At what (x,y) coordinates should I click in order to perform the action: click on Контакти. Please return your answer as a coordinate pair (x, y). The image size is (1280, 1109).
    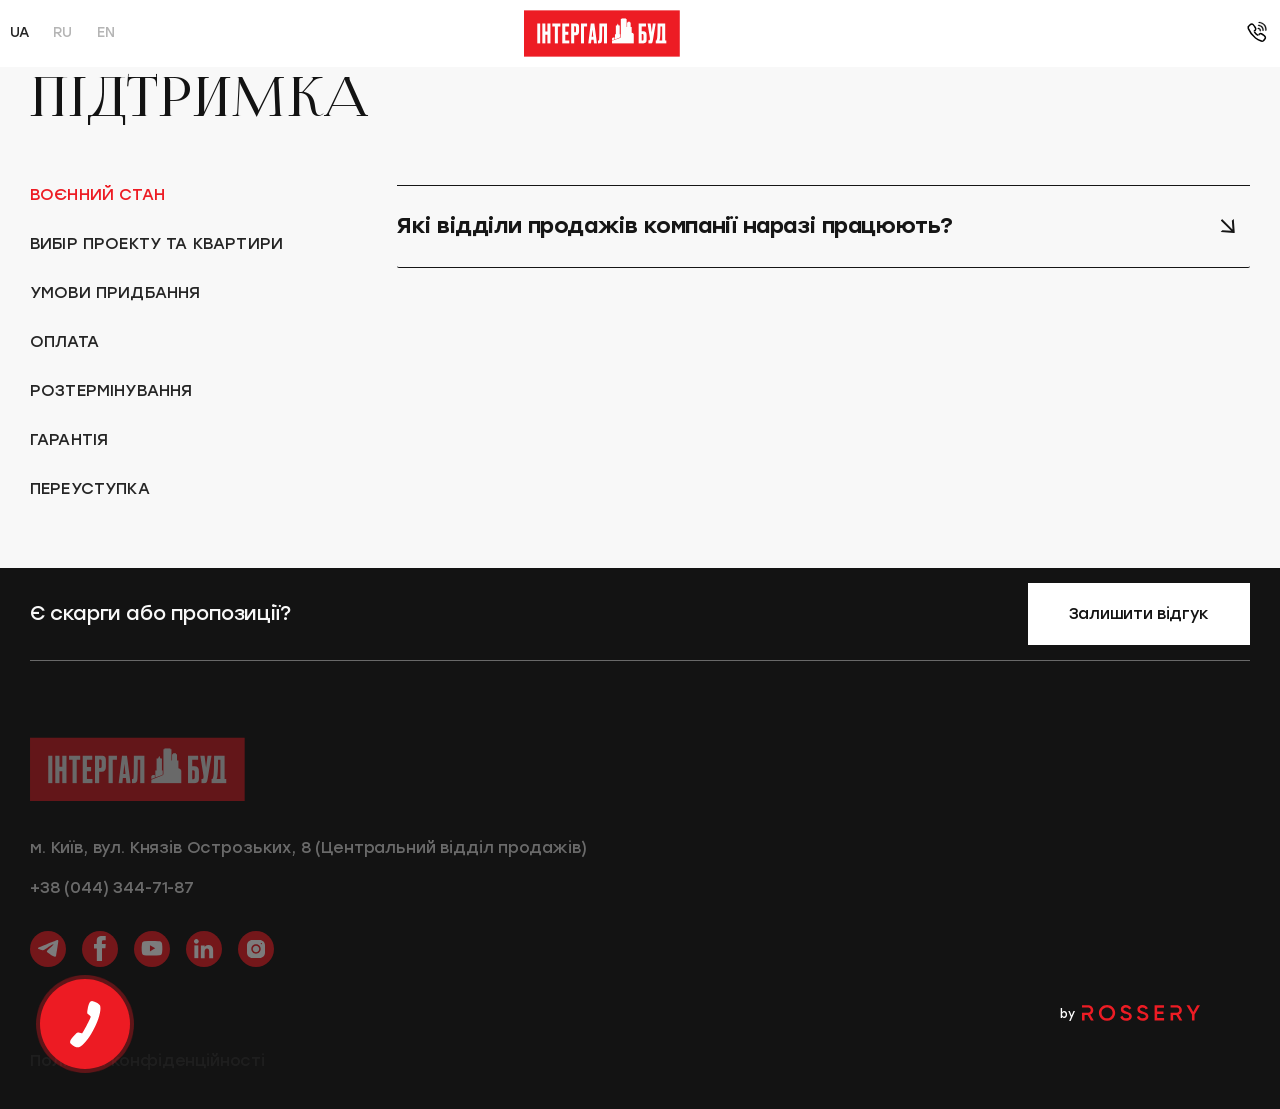
    Looking at the image, I should click on (994, 33).